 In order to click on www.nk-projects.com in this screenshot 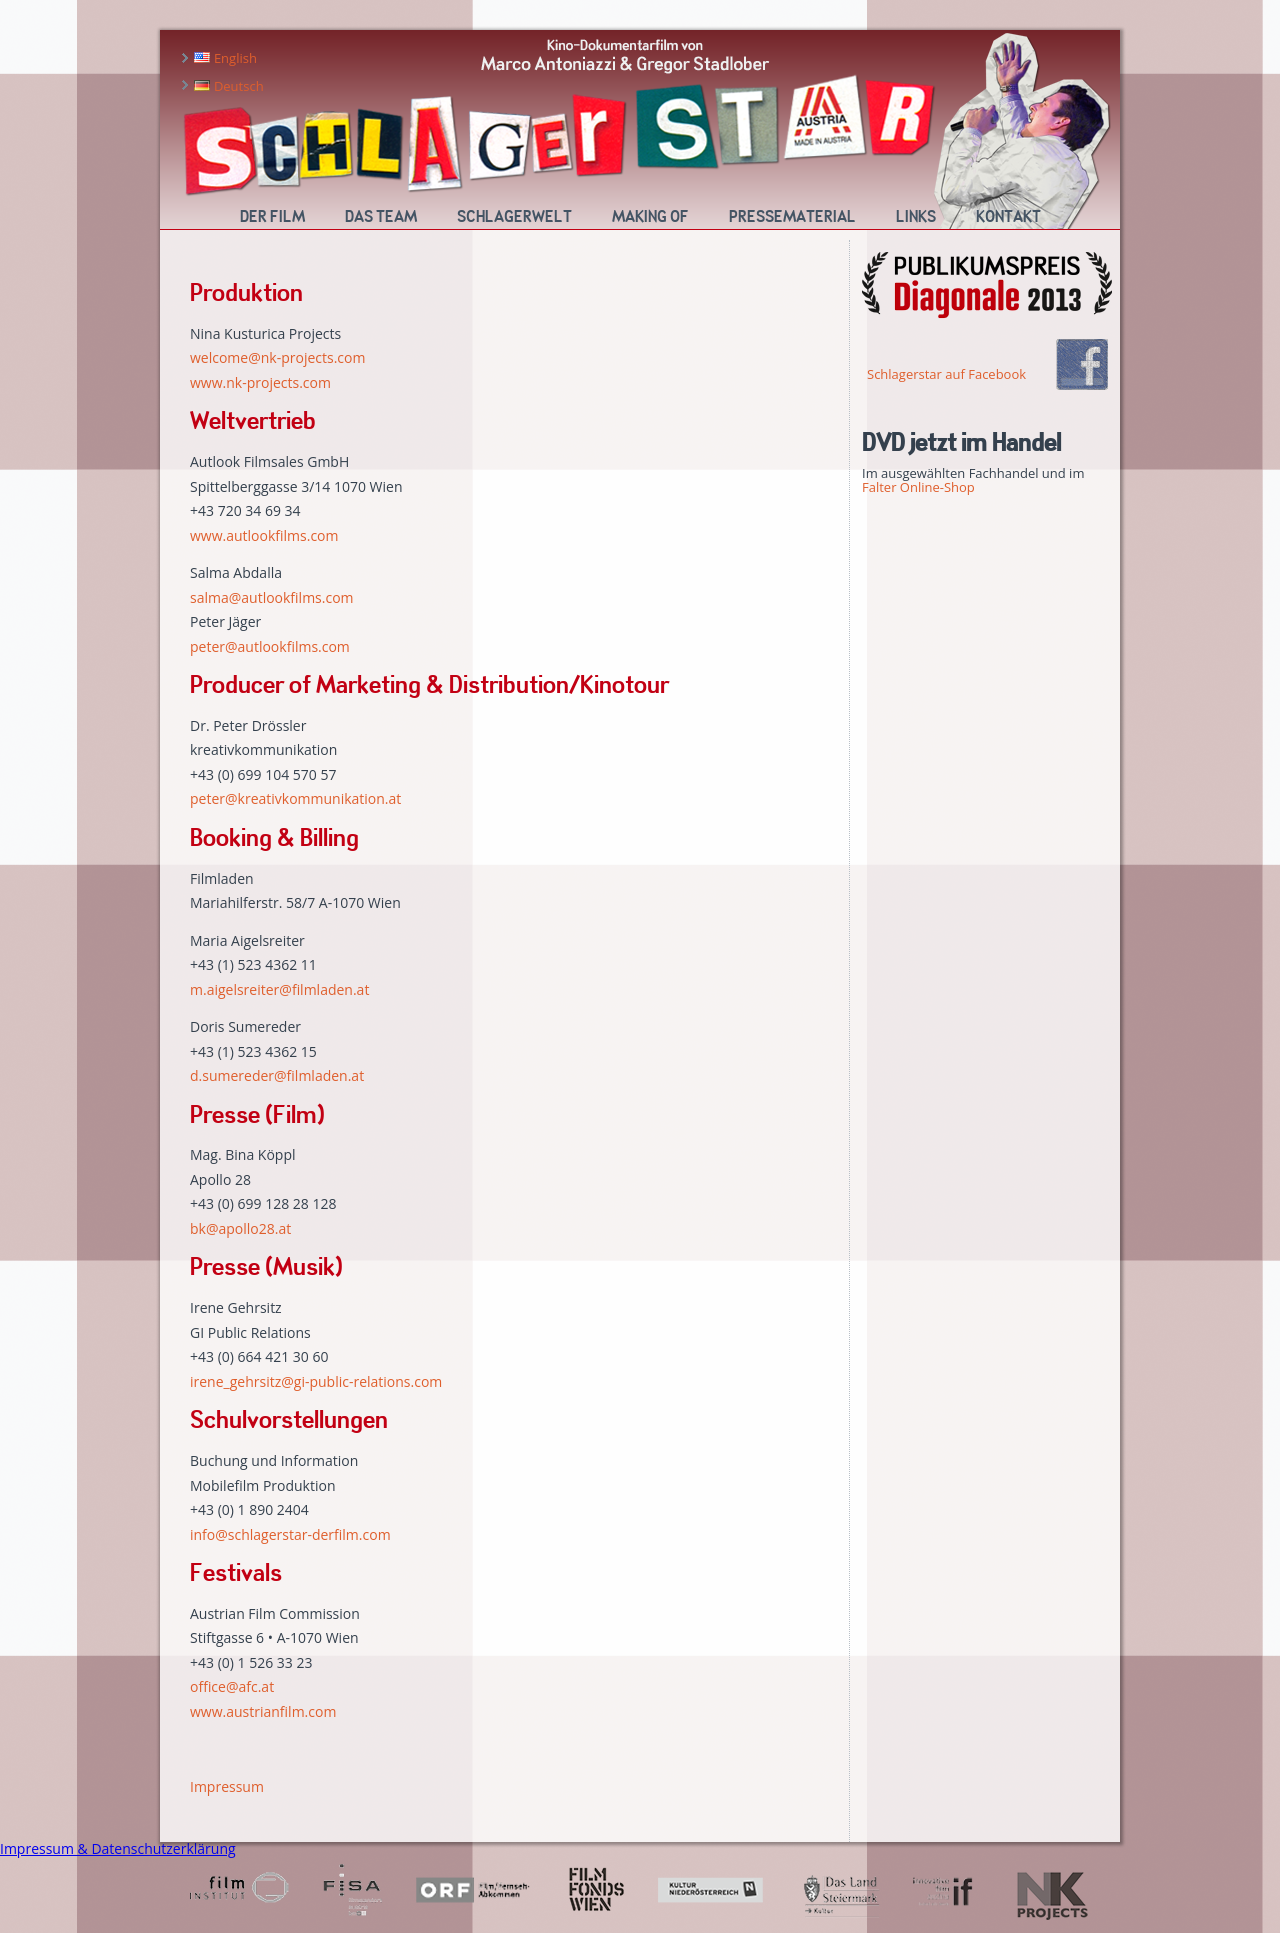, I will do `click(260, 382)`.